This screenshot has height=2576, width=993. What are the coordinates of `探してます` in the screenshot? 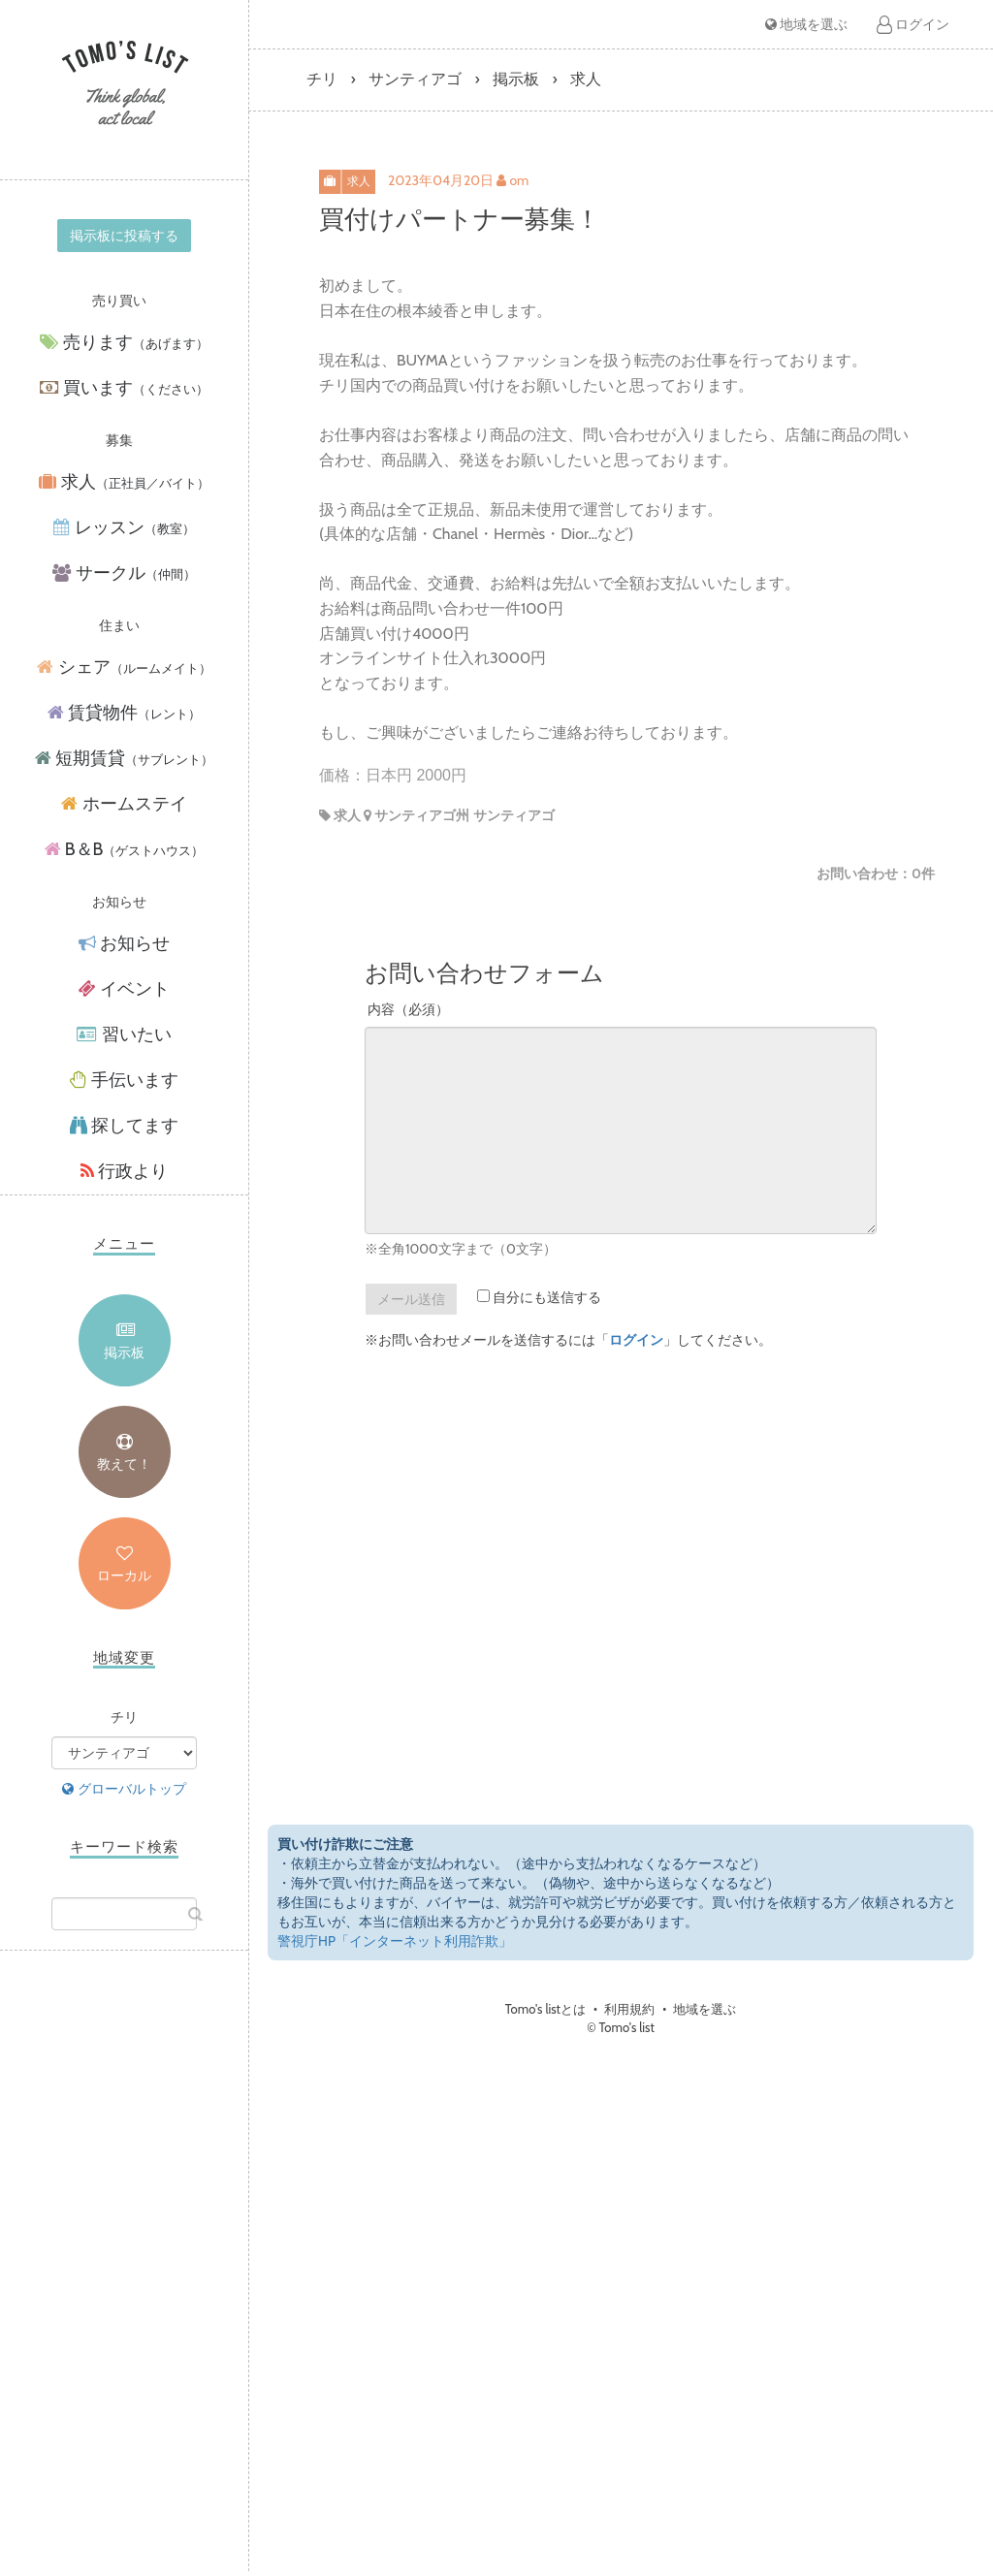 It's located at (124, 1125).